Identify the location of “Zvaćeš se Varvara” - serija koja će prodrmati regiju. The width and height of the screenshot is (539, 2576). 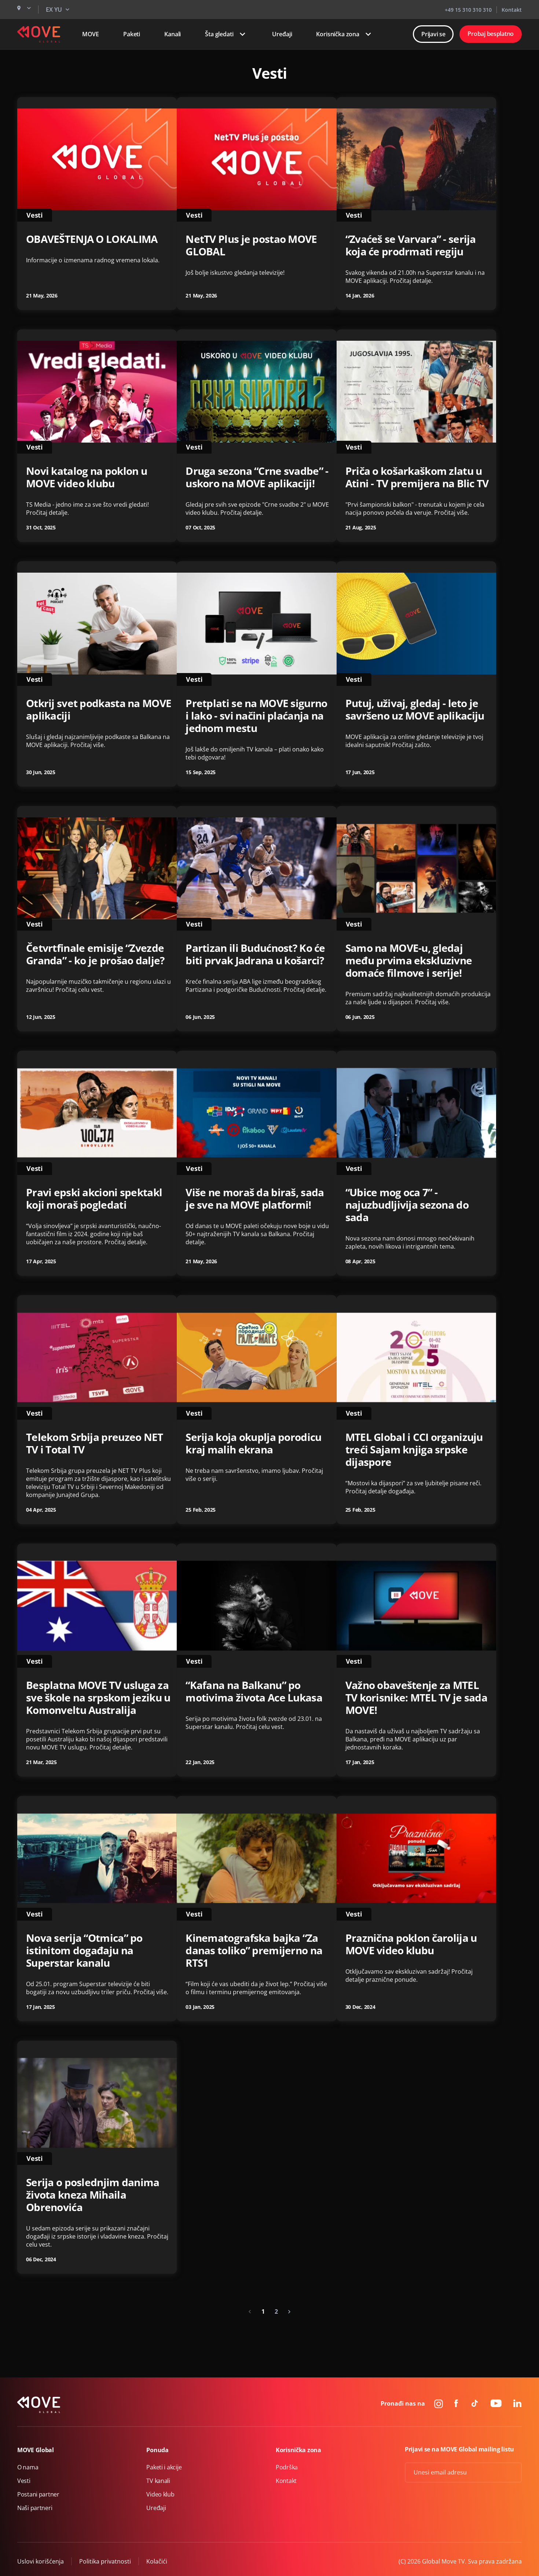
(410, 245).